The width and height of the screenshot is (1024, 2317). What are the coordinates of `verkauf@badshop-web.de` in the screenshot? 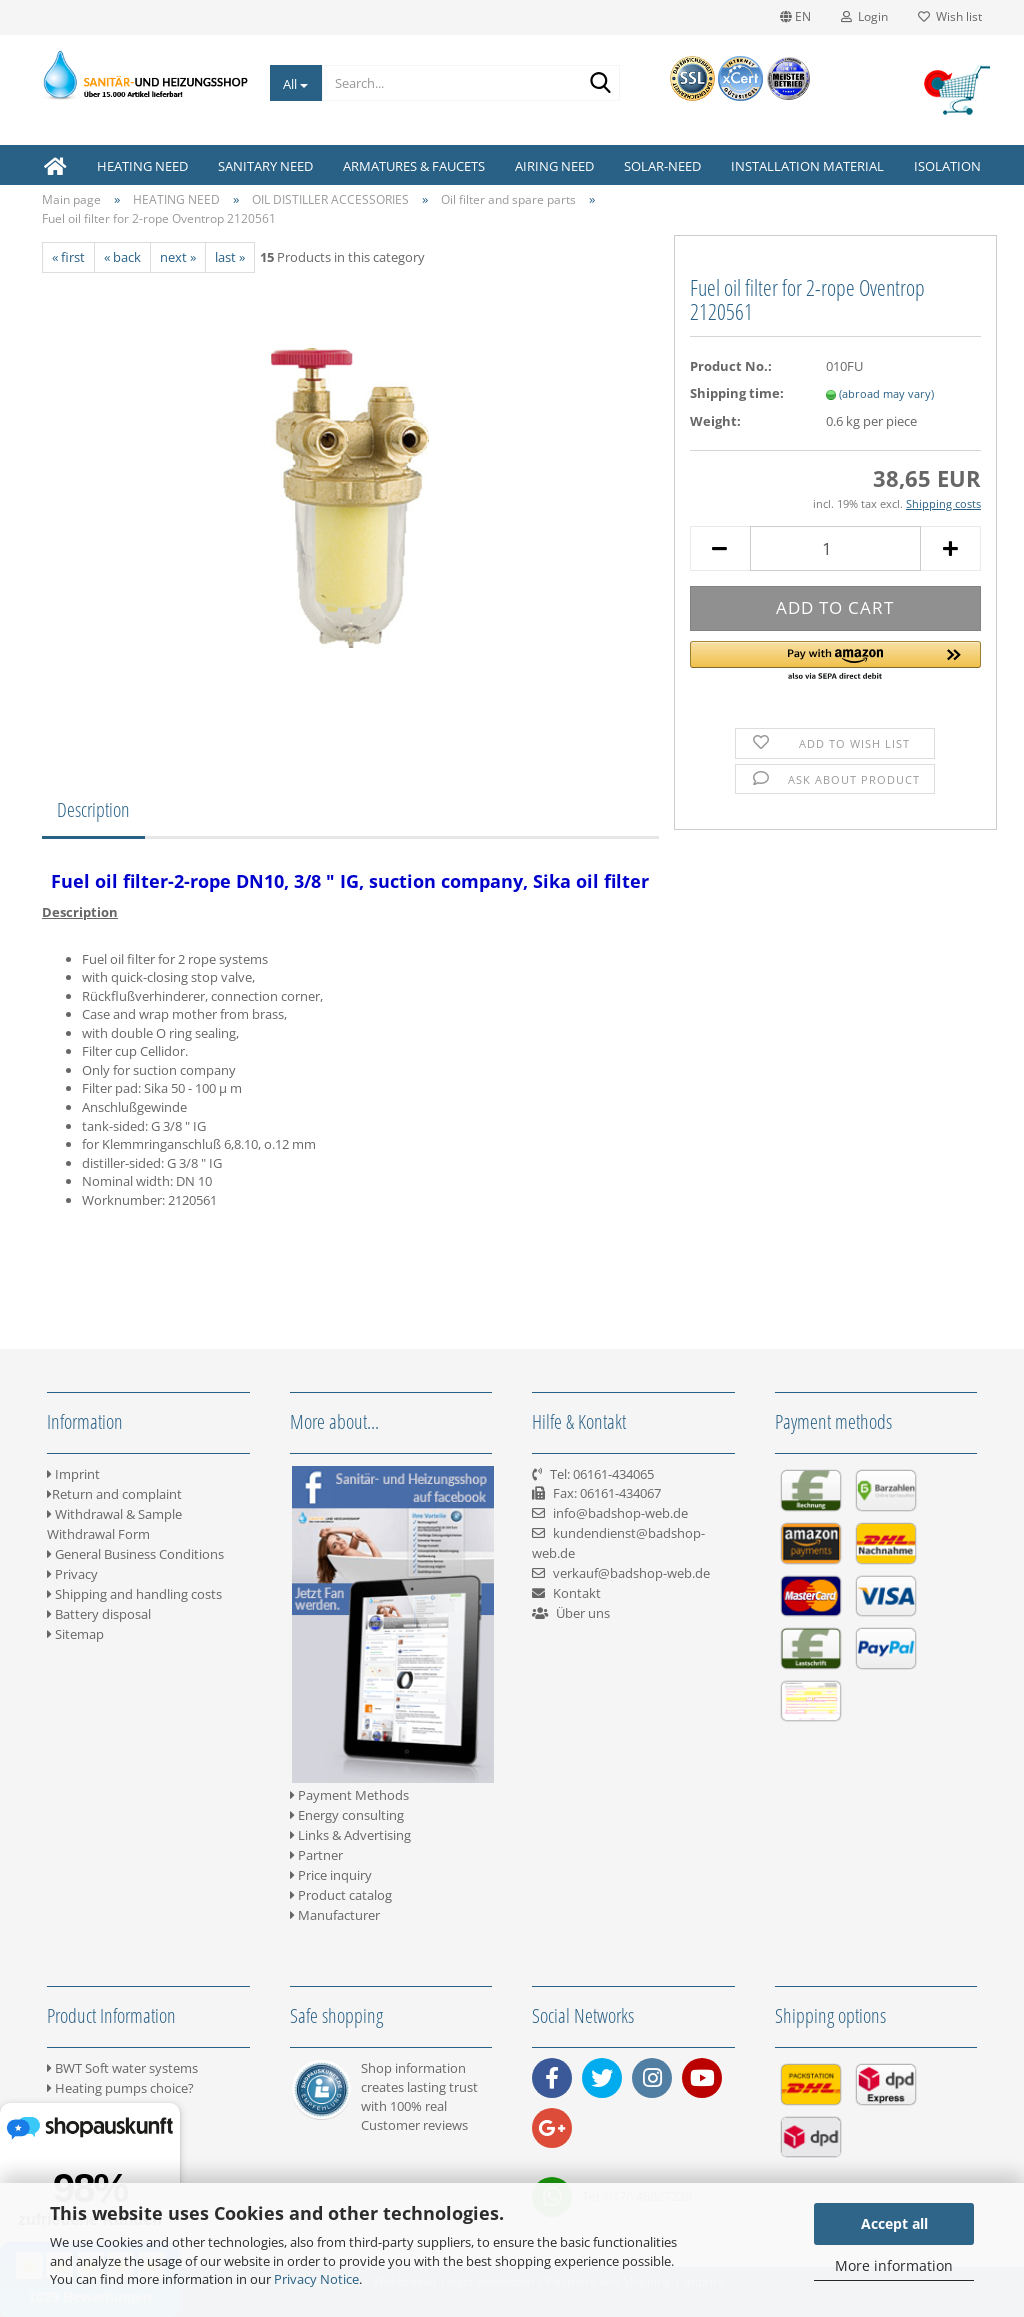 It's located at (631, 1573).